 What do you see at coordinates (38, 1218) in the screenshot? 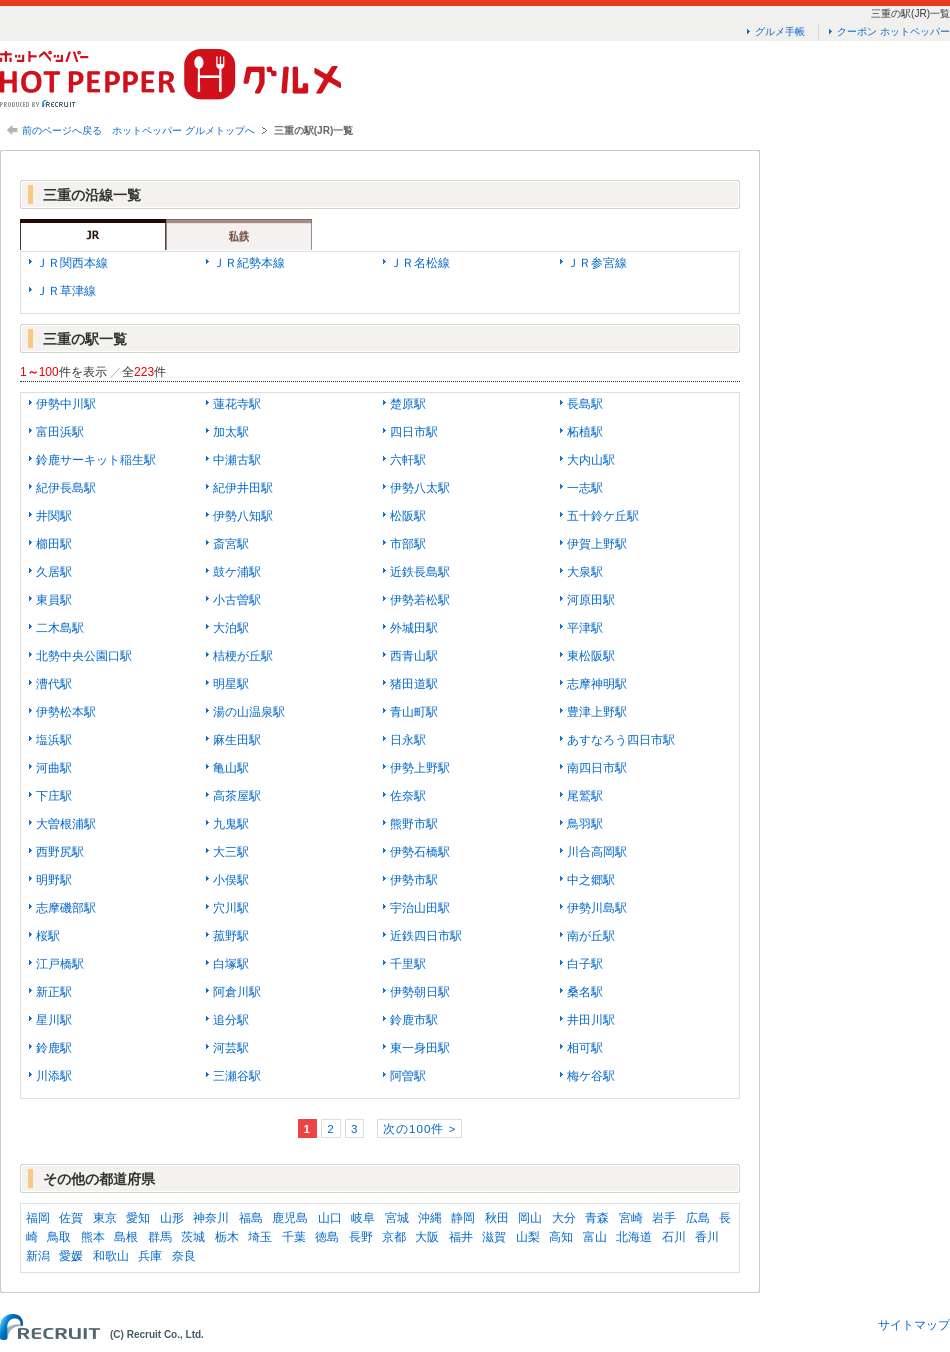
I see `福岡` at bounding box center [38, 1218].